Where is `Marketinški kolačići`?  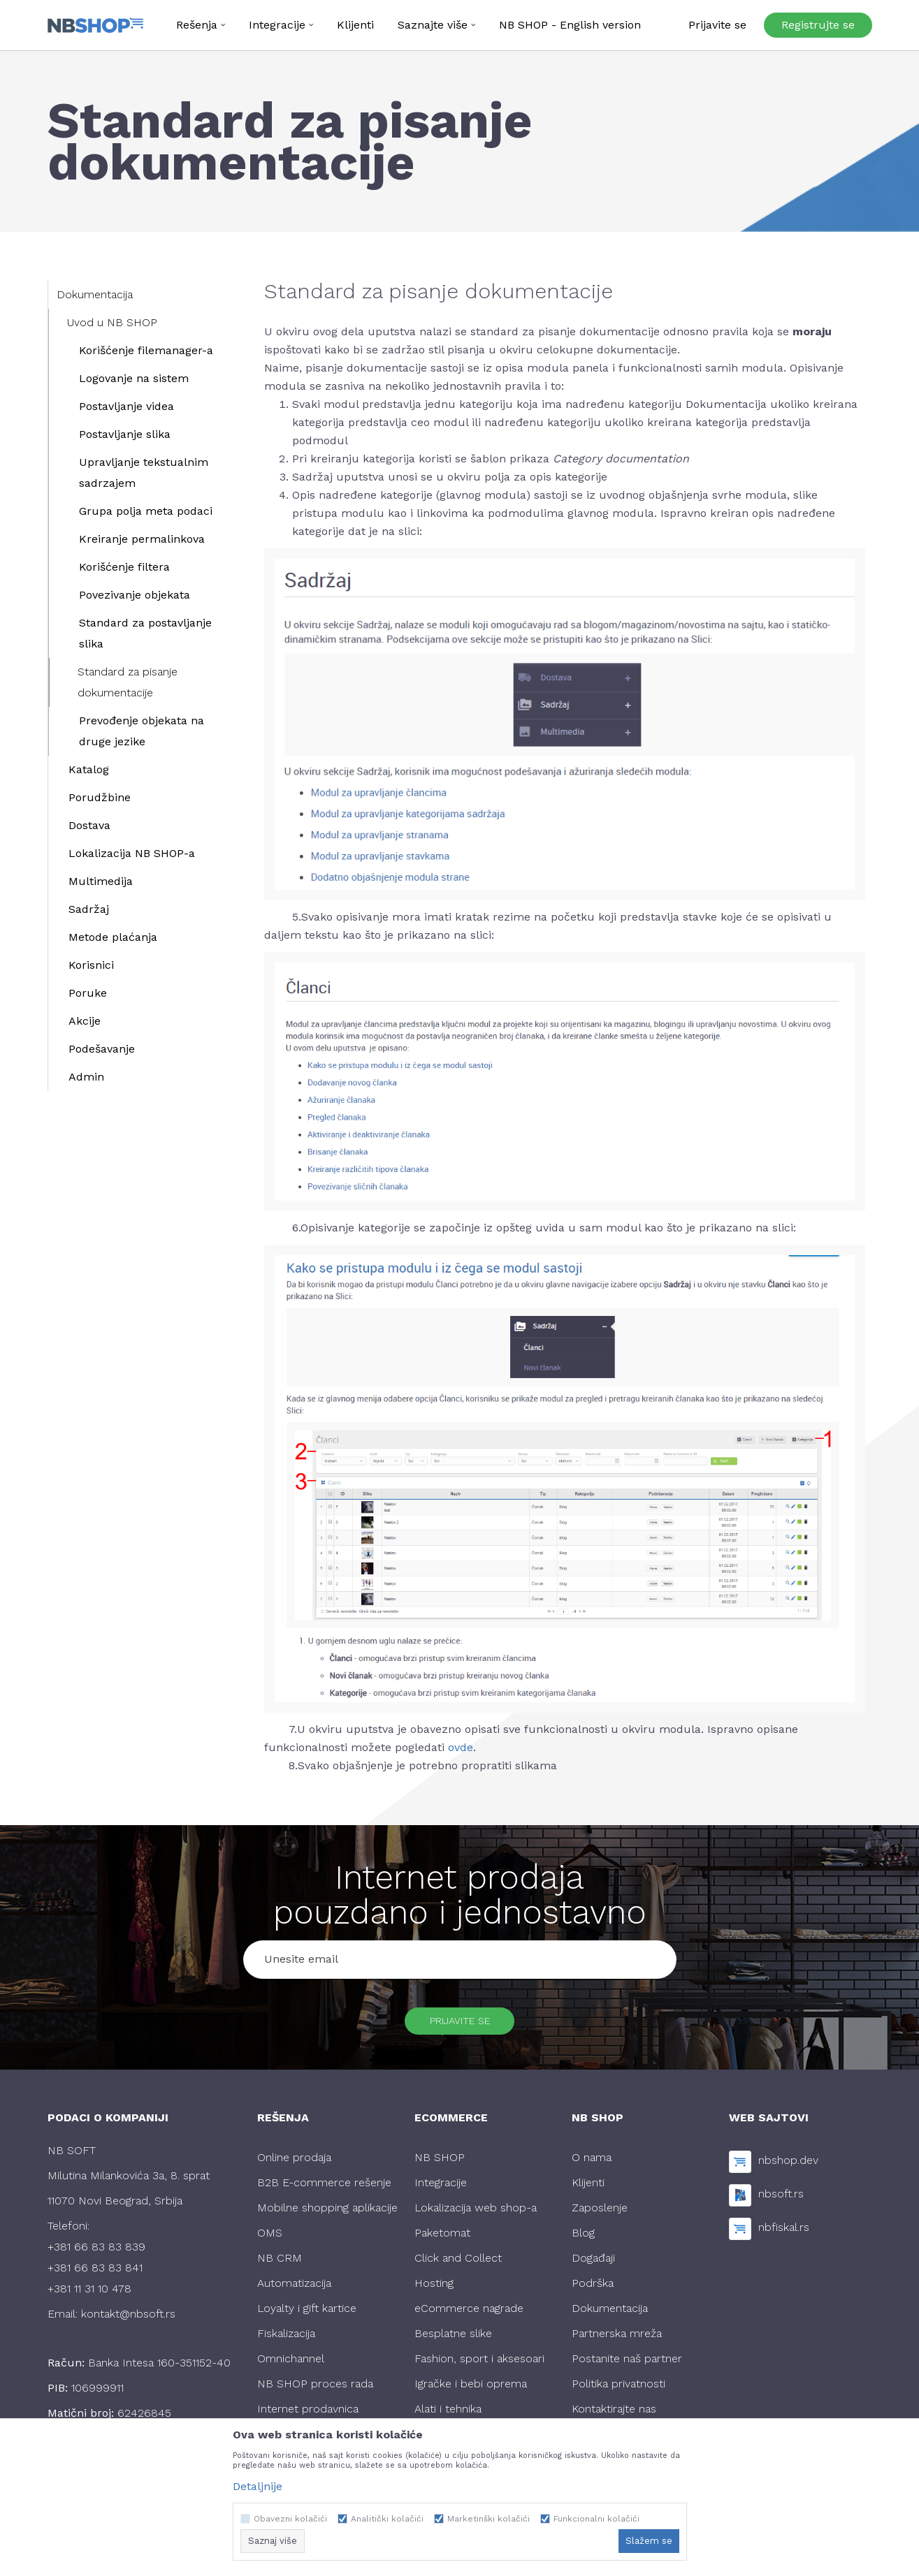 Marketinški kolačići is located at coordinates (488, 2519).